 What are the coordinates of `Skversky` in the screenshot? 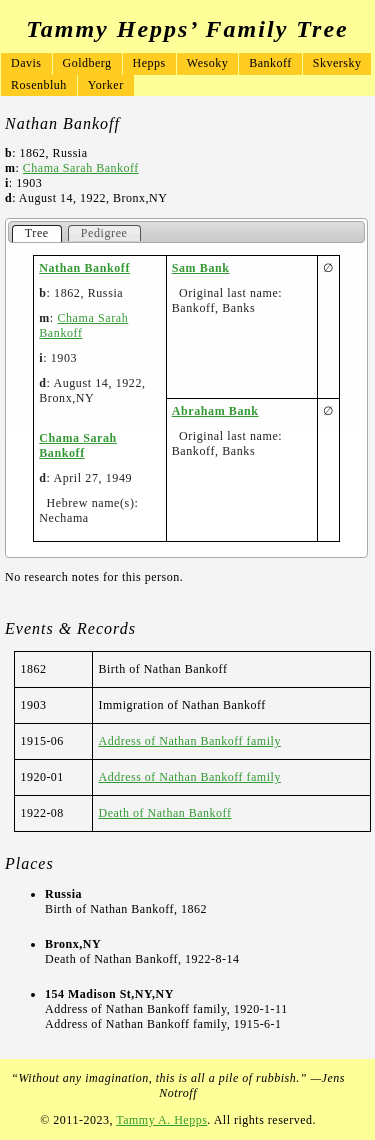 It's located at (337, 63).